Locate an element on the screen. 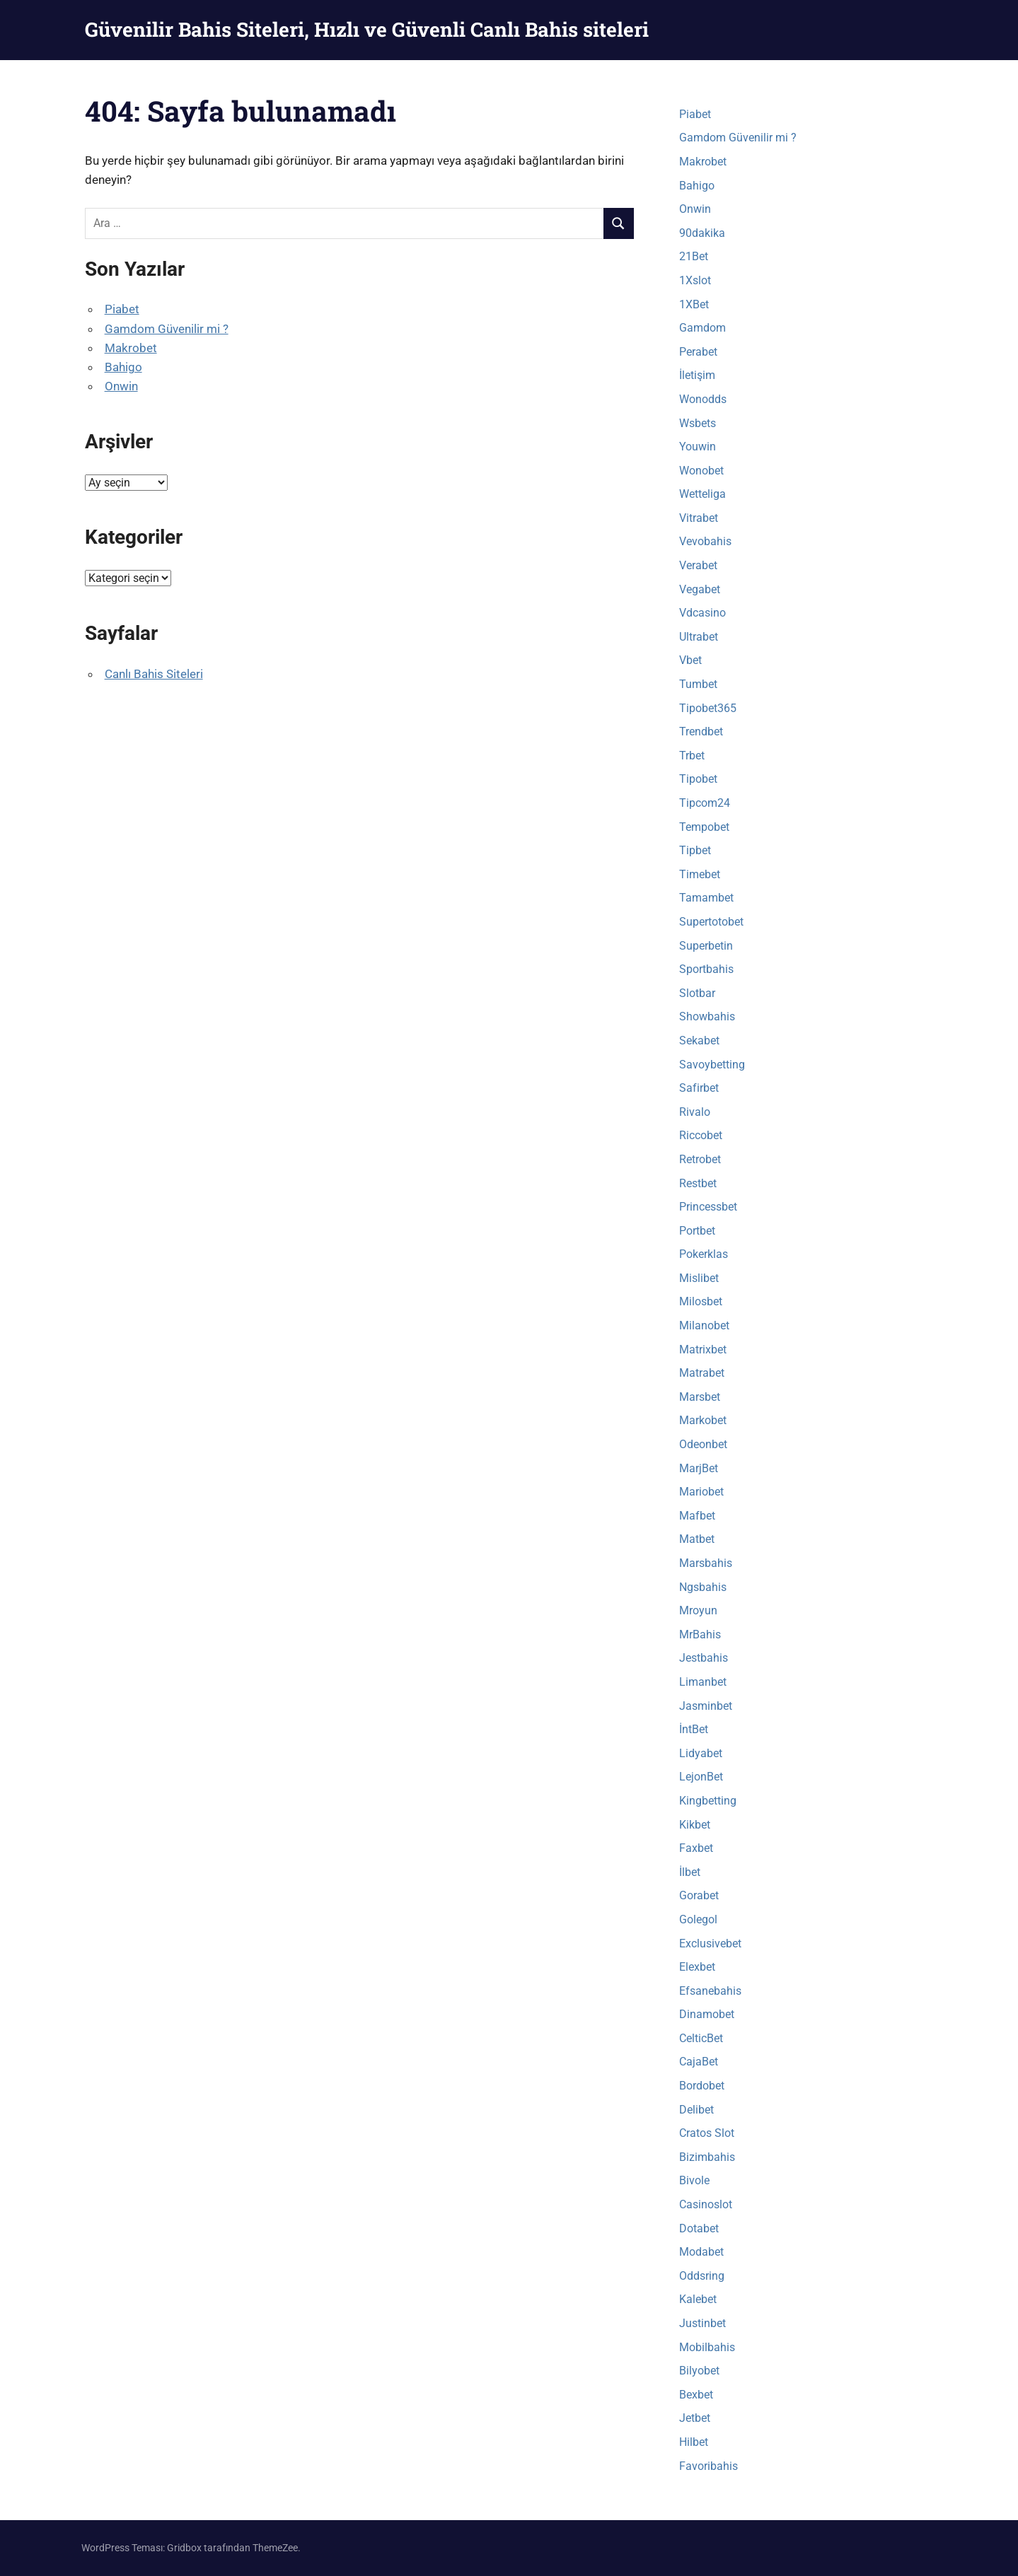 This screenshot has height=2576, width=1018. Wonobet is located at coordinates (701, 470).